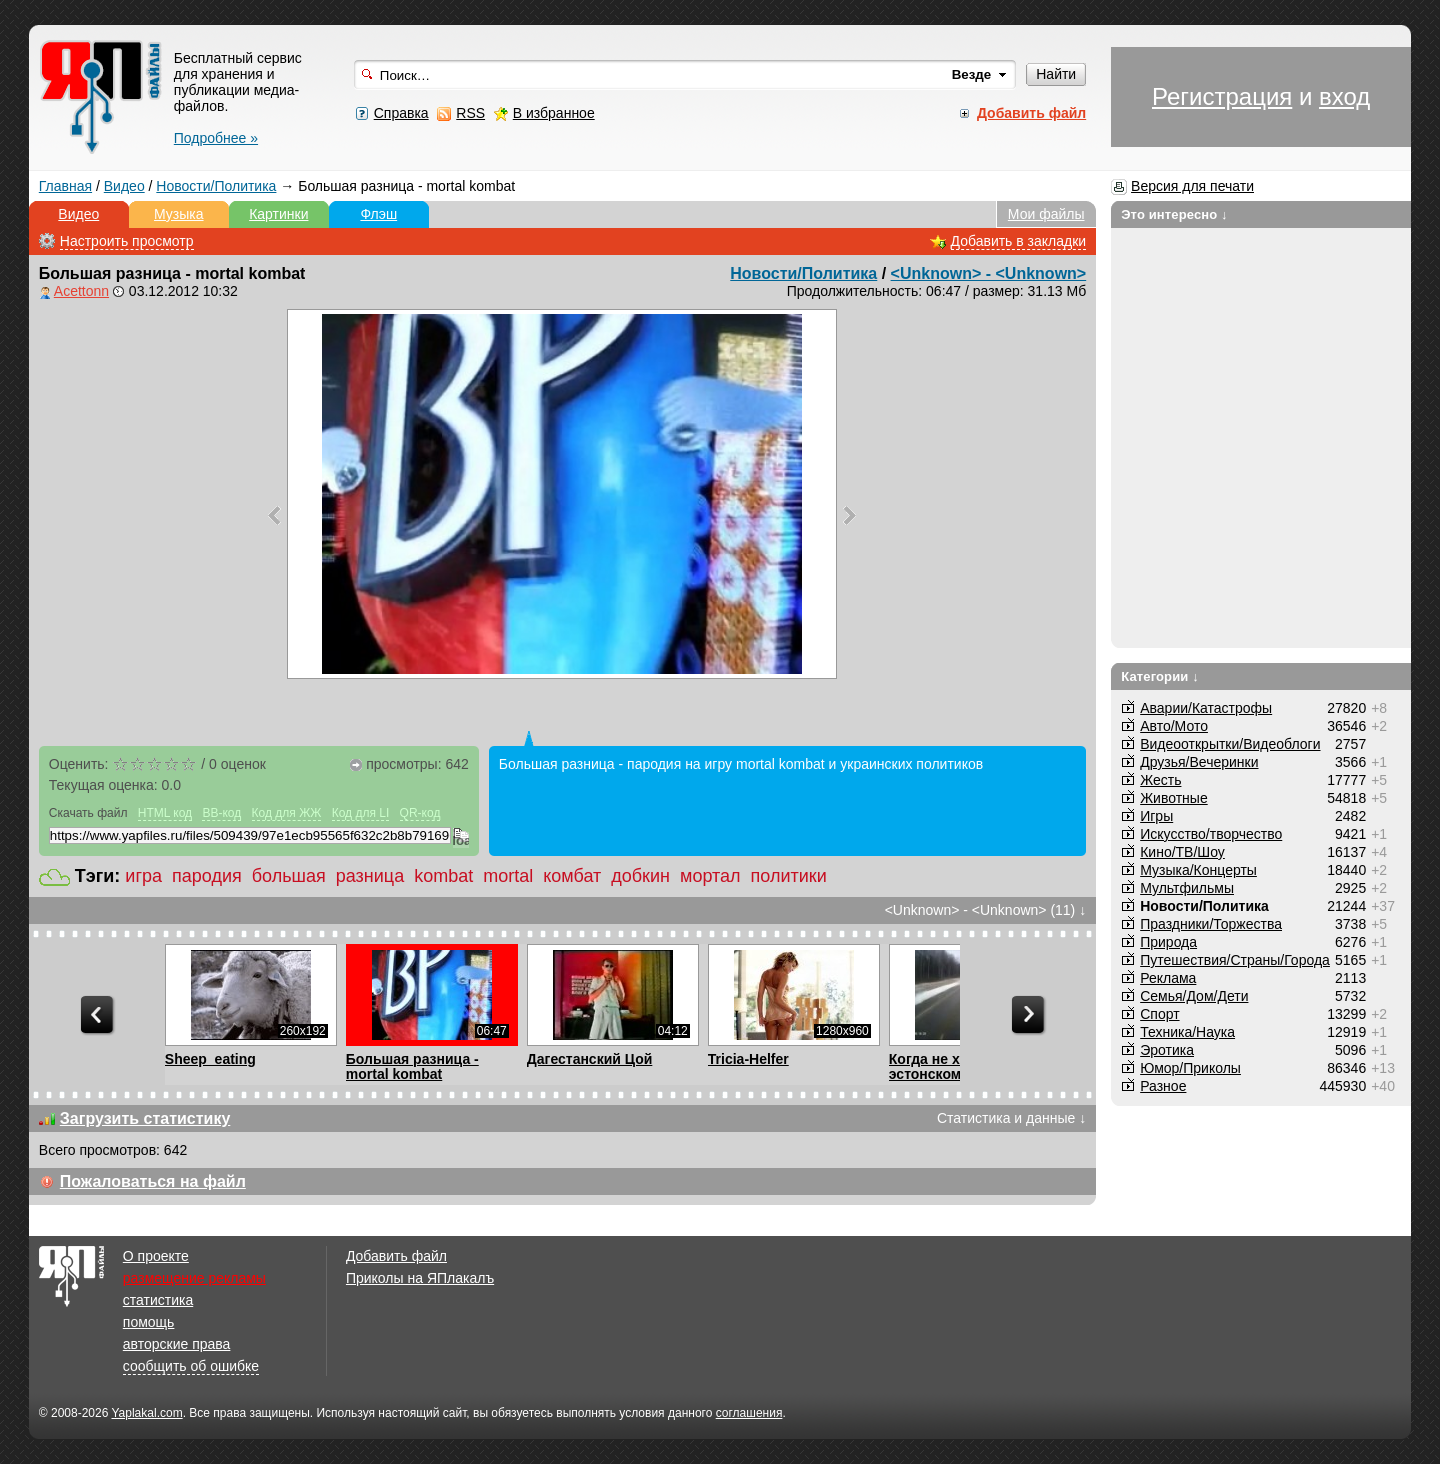 This screenshot has height=1464, width=1440. What do you see at coordinates (289, 876) in the screenshot?
I see `большая` at bounding box center [289, 876].